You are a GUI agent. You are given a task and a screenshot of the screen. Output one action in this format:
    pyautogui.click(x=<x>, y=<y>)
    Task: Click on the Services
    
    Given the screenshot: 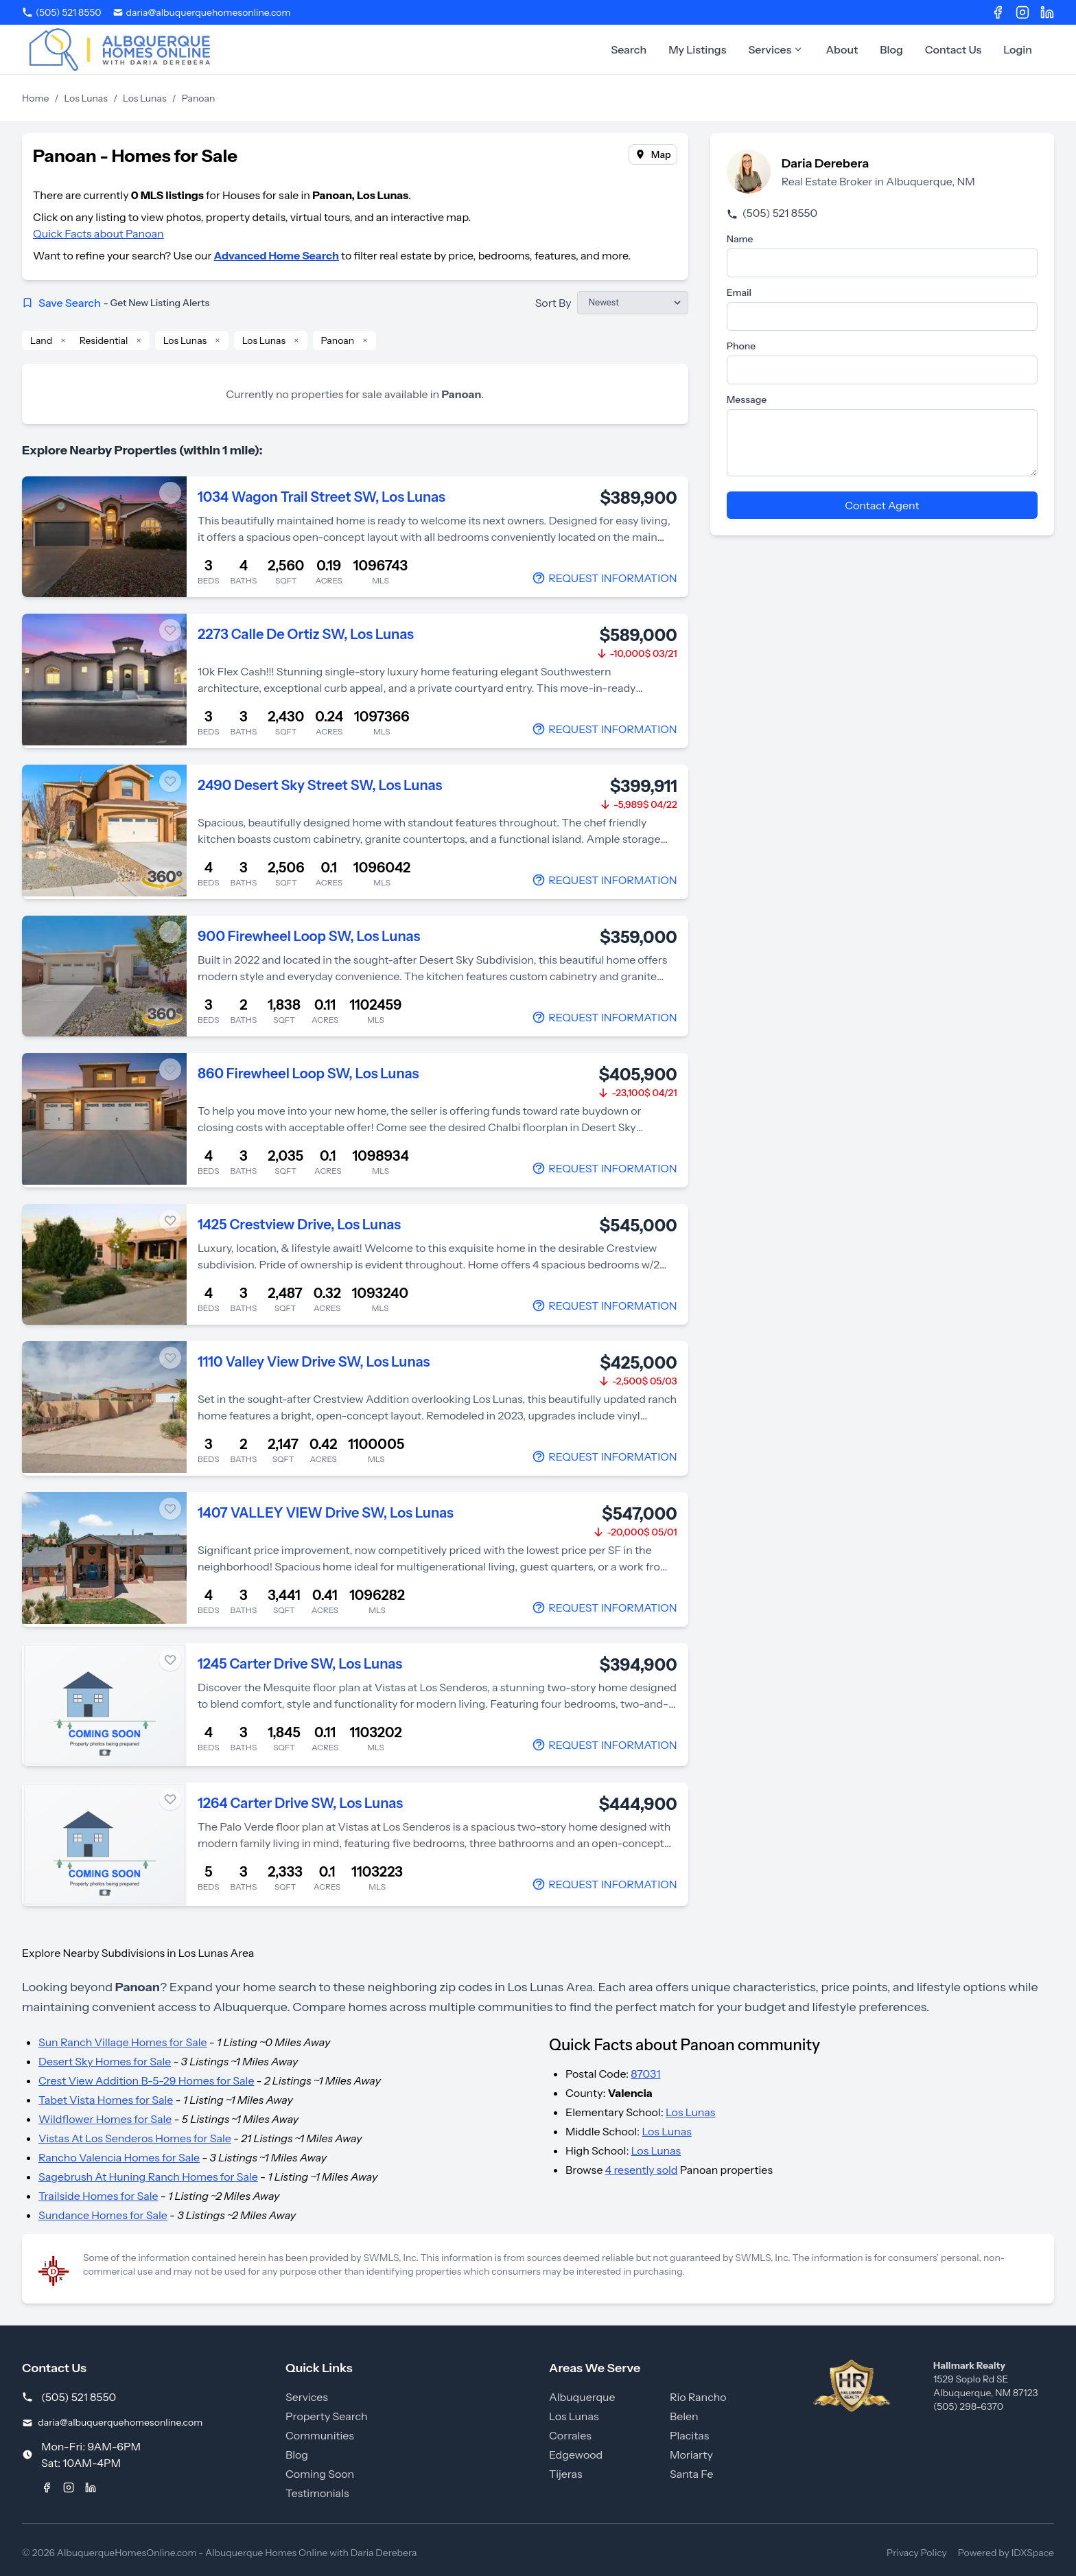 What is the action you would take?
    pyautogui.click(x=776, y=49)
    